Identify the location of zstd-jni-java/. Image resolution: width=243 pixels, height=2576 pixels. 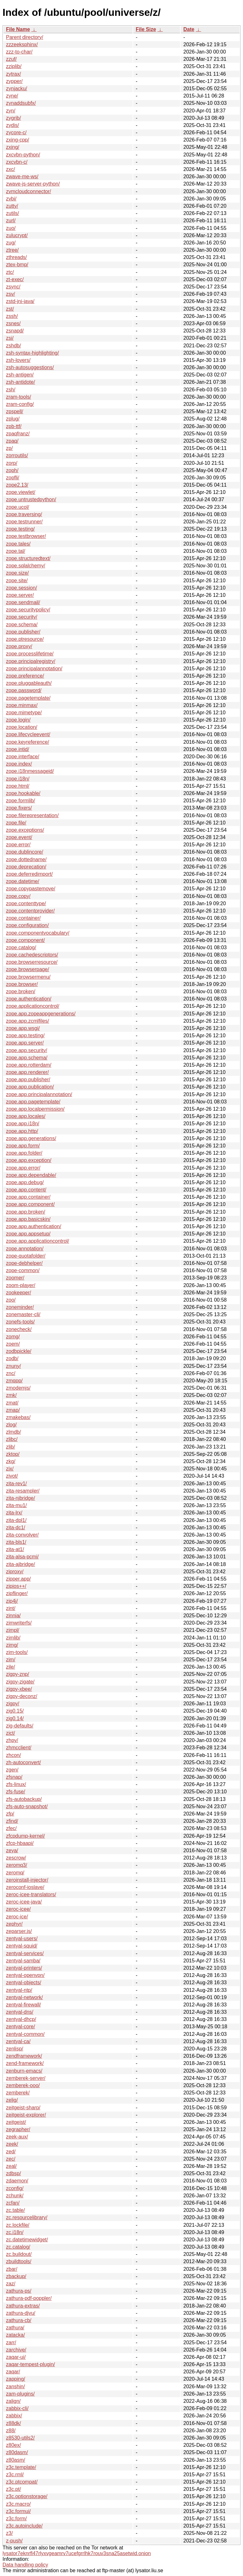
(20, 301).